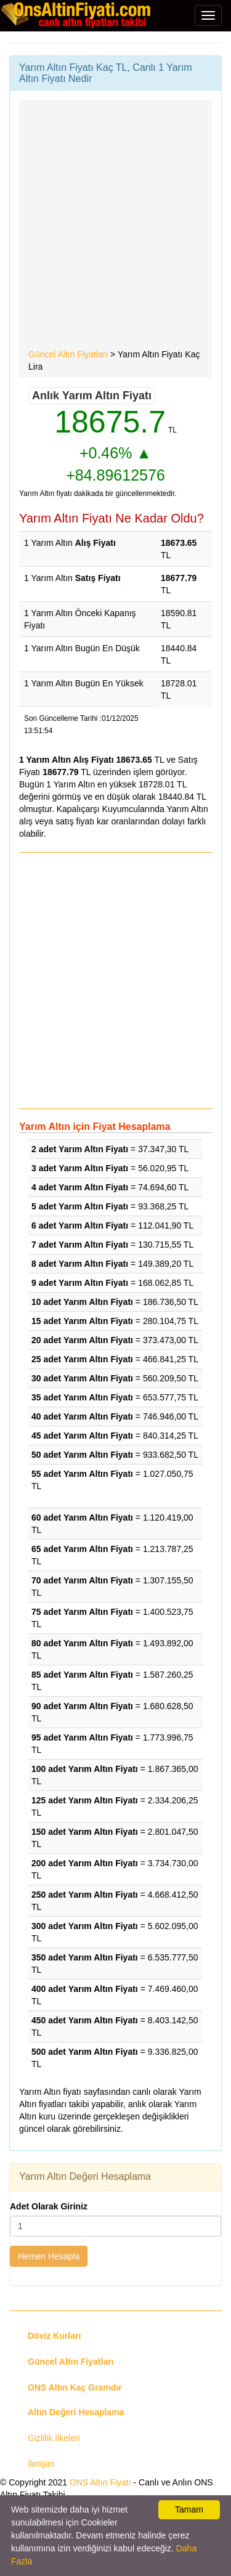 Image resolution: width=231 pixels, height=2576 pixels. What do you see at coordinates (82, 1612) in the screenshot?
I see `75 adet Yarım Altın Fiyatı` at bounding box center [82, 1612].